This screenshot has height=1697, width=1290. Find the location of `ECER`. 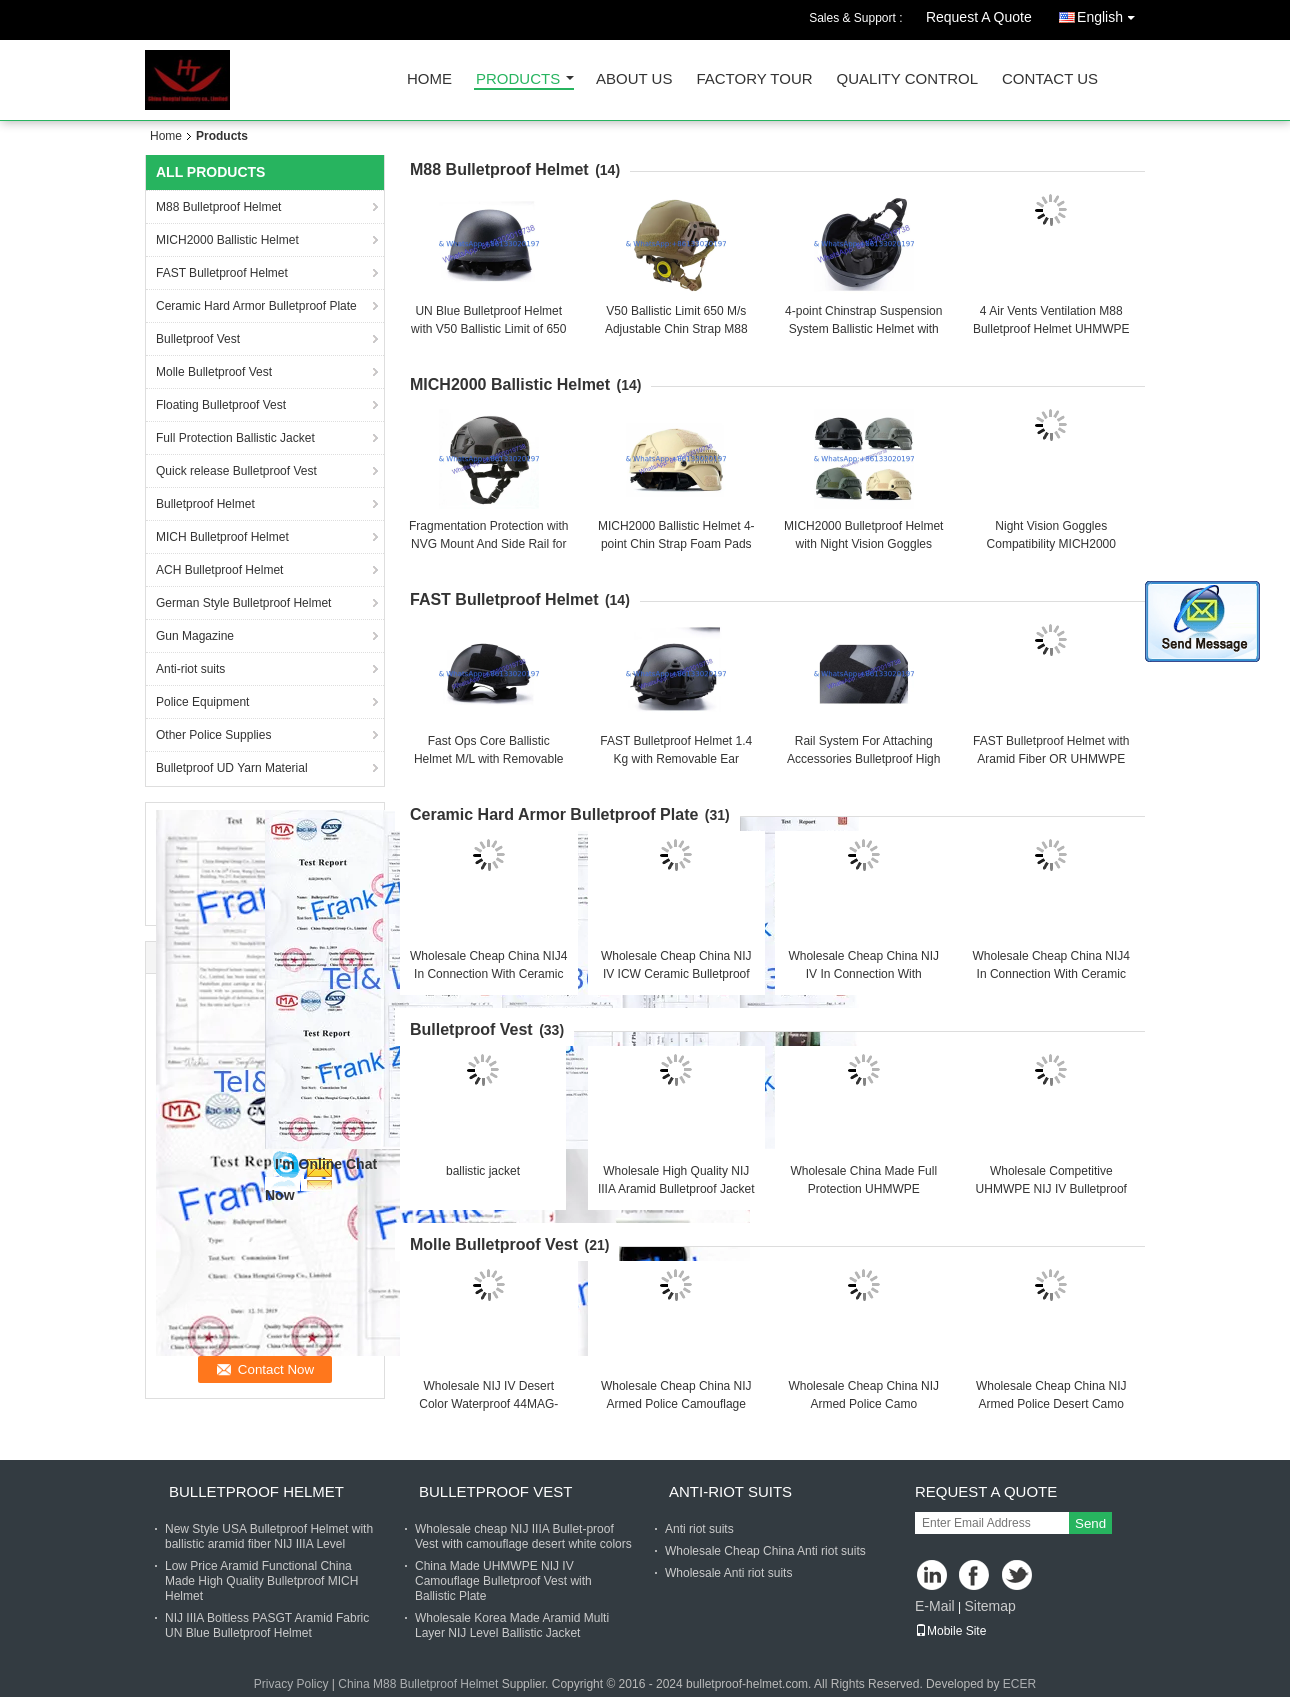

ECER is located at coordinates (1019, 1684).